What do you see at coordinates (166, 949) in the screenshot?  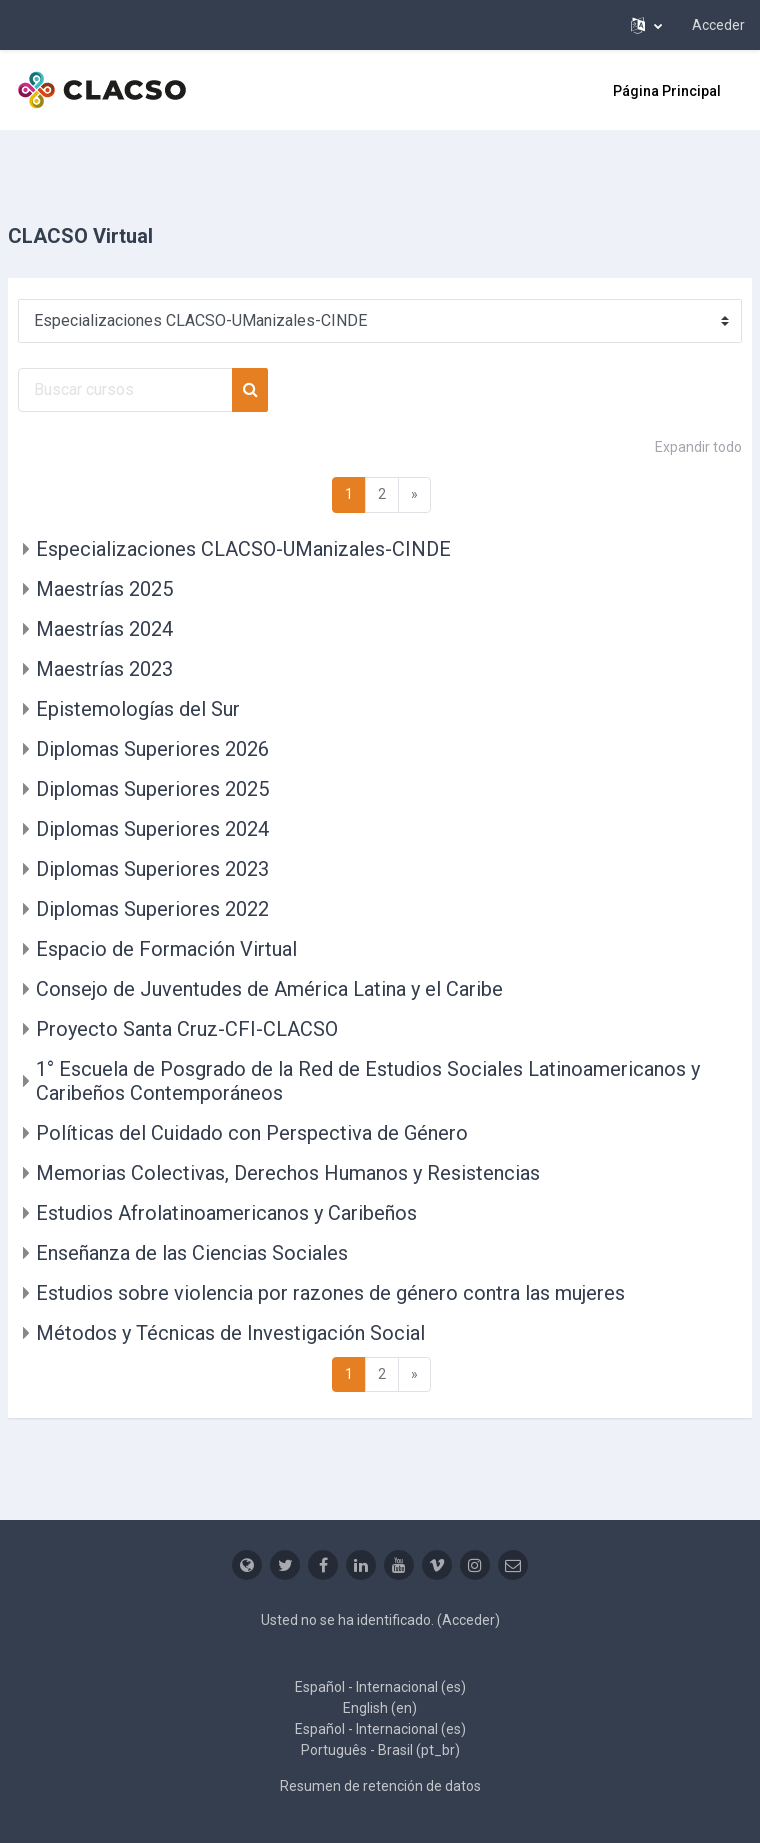 I see `Espacio de Formación Virtual` at bounding box center [166, 949].